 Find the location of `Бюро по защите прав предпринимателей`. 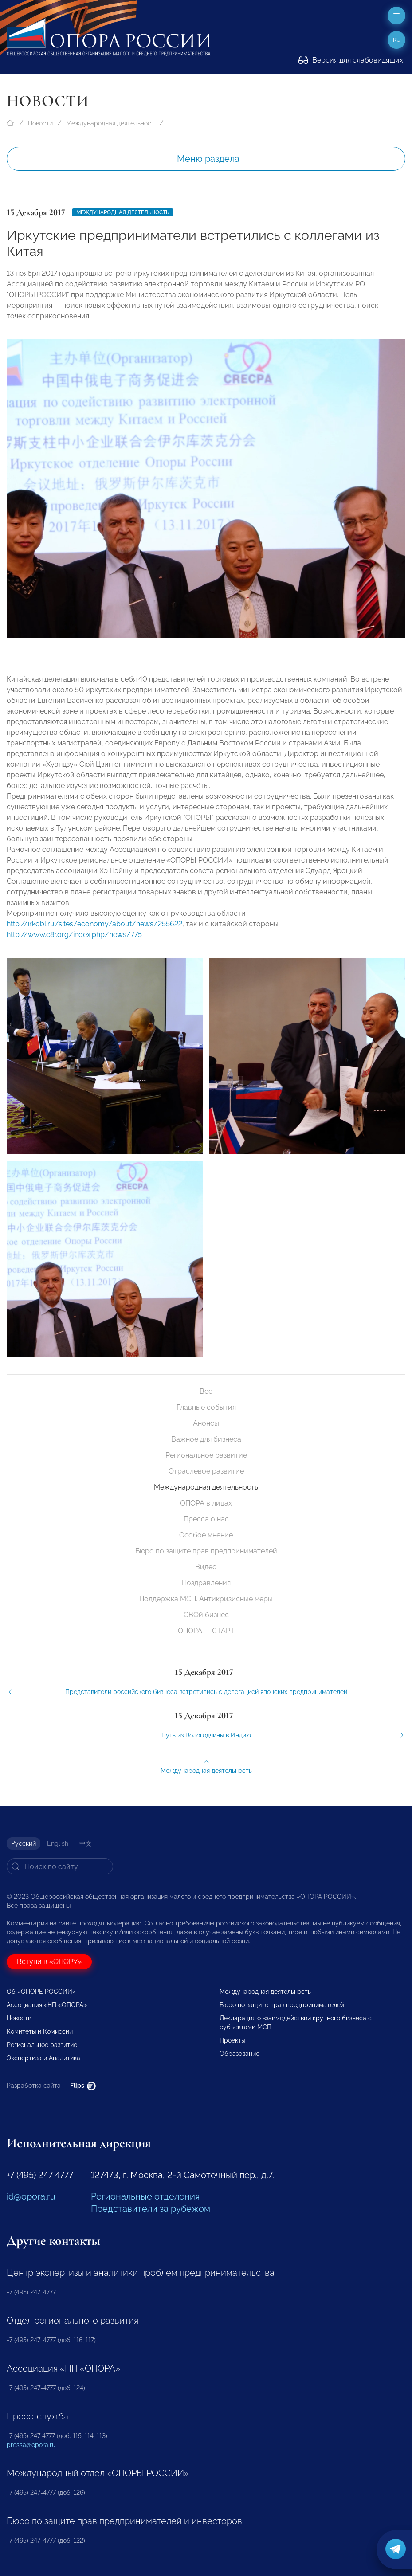

Бюро по защите прав предпринимателей is located at coordinates (206, 1551).